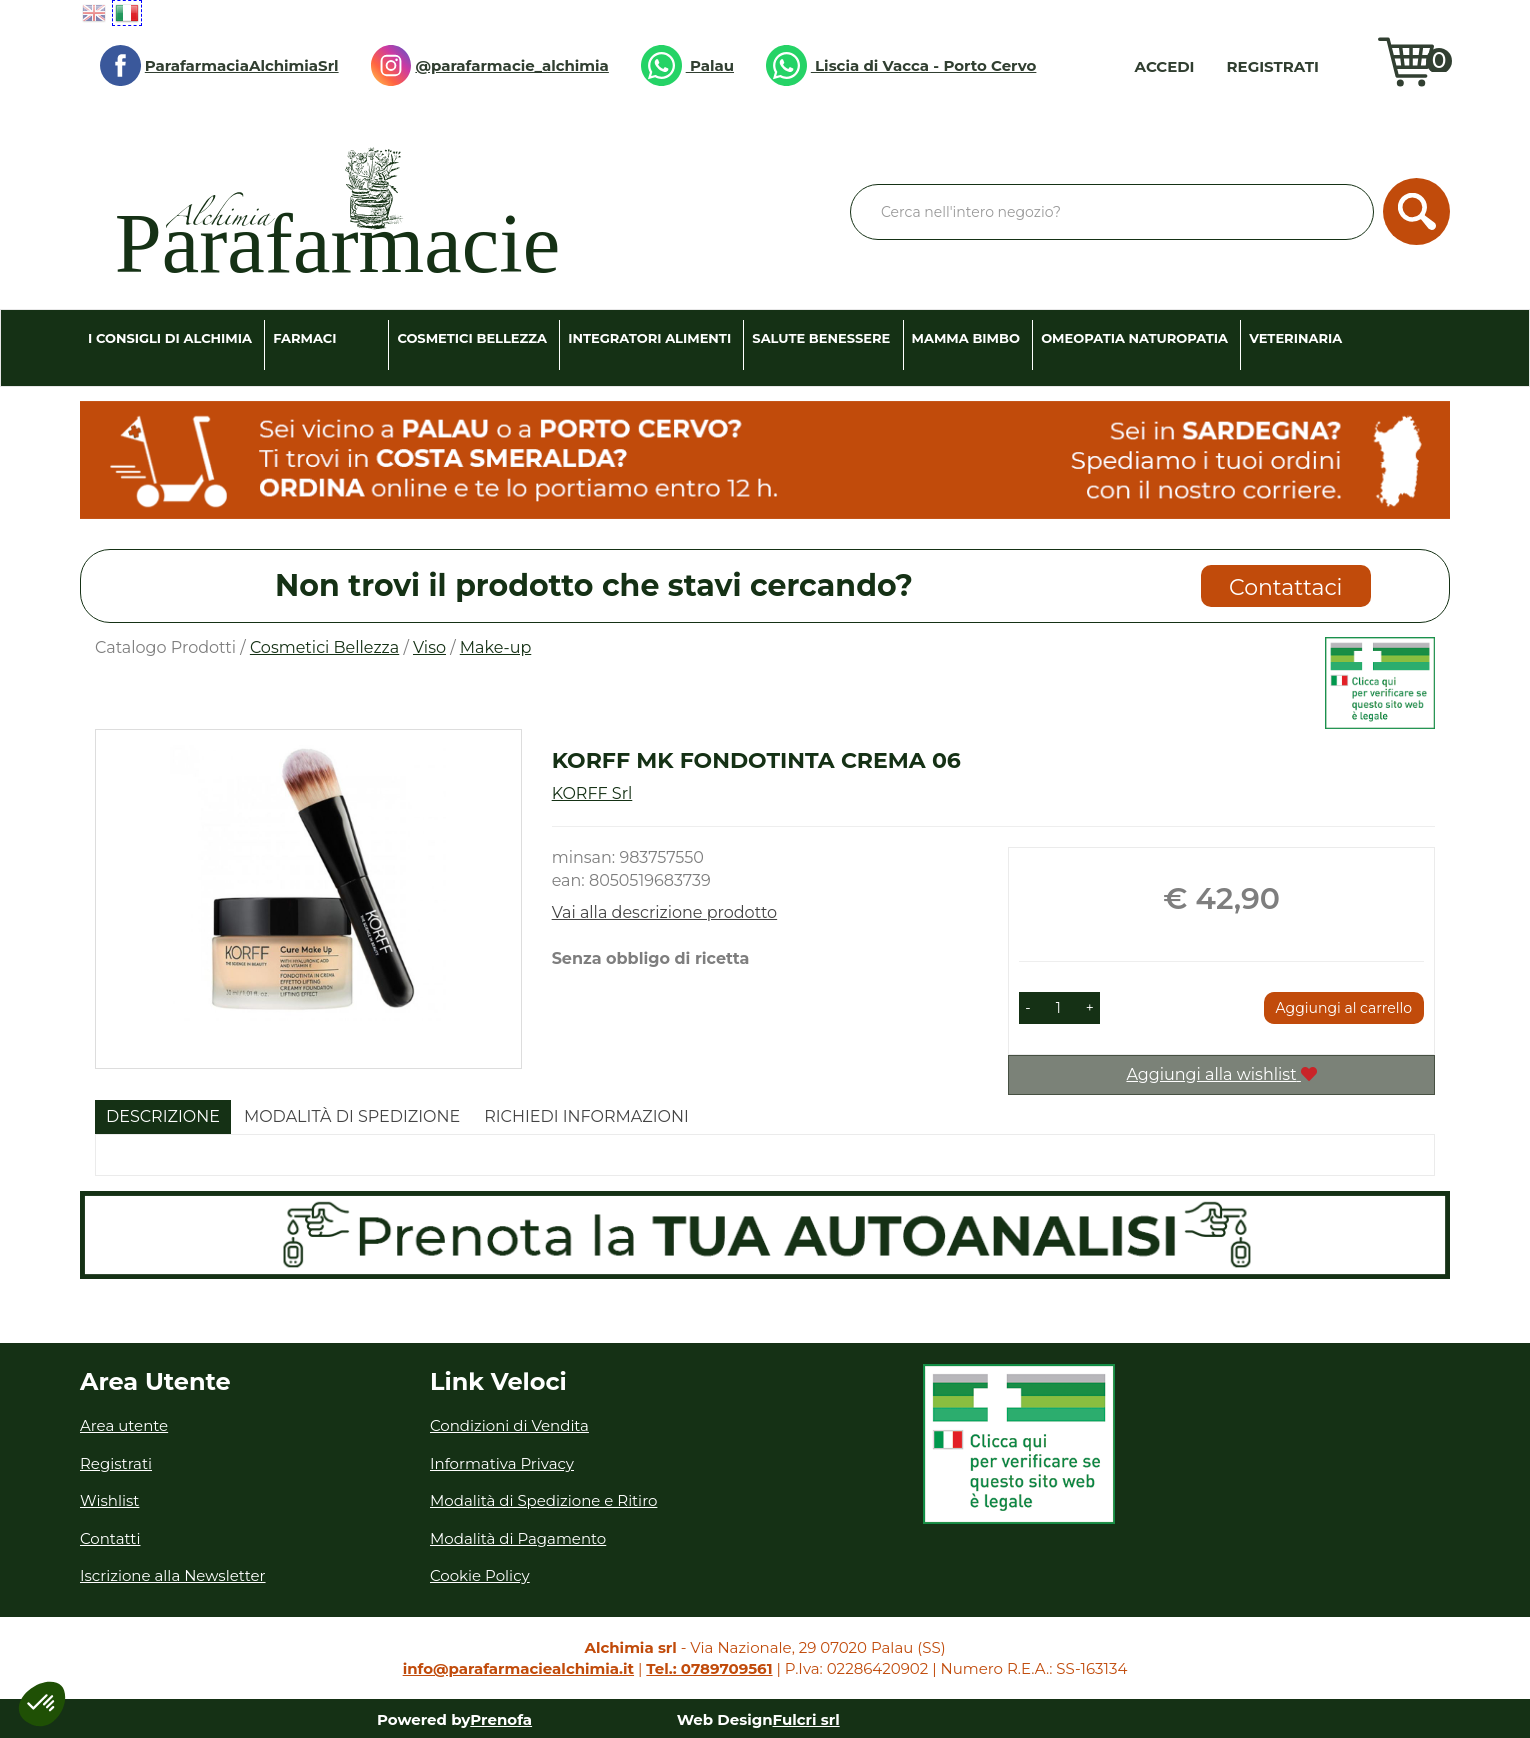  I want to click on Informativa Privacy, so click(502, 1463).